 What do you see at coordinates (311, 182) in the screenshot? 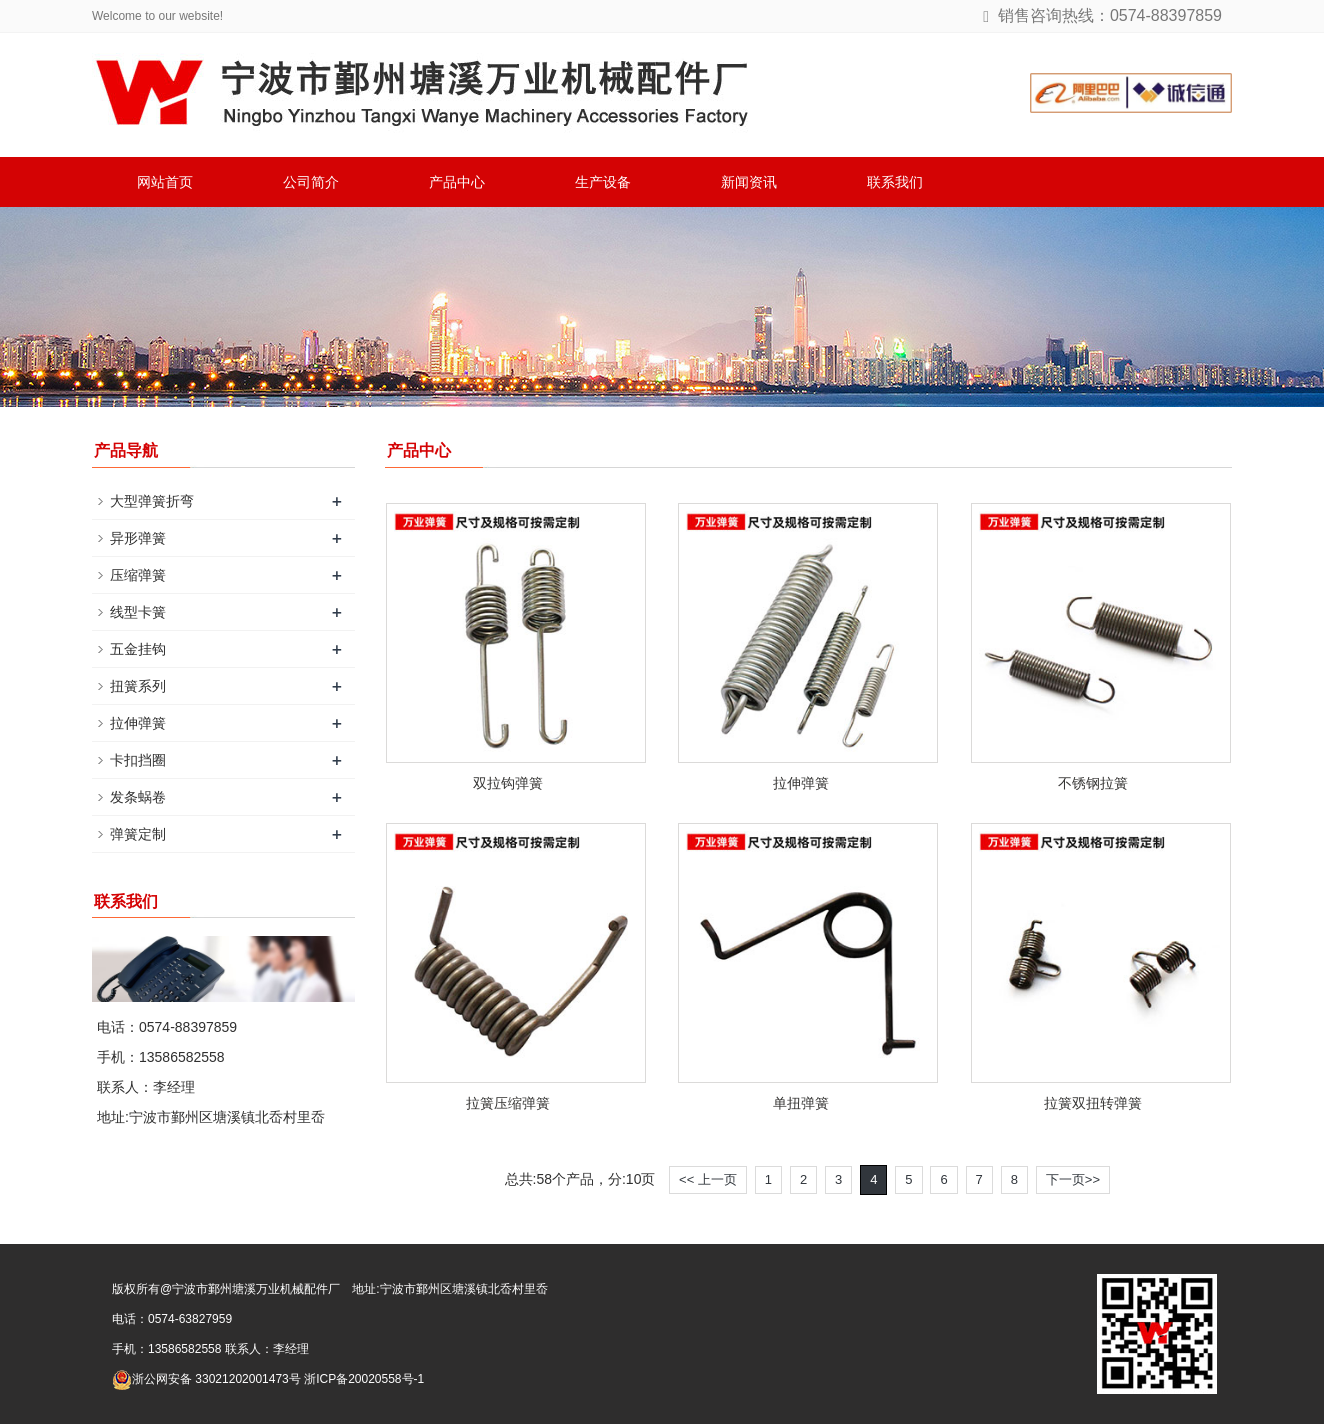
I see `公司简介` at bounding box center [311, 182].